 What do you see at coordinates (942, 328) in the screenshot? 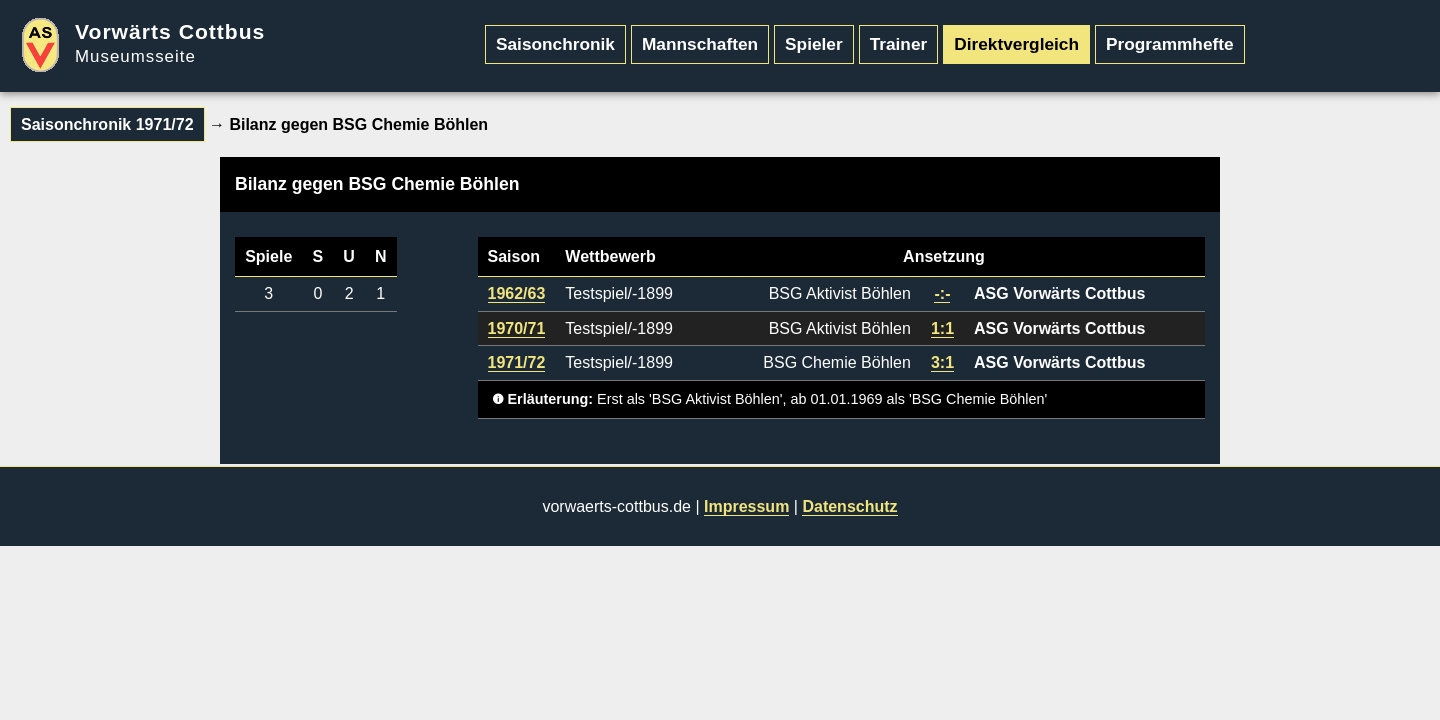
I see `1:1` at bounding box center [942, 328].